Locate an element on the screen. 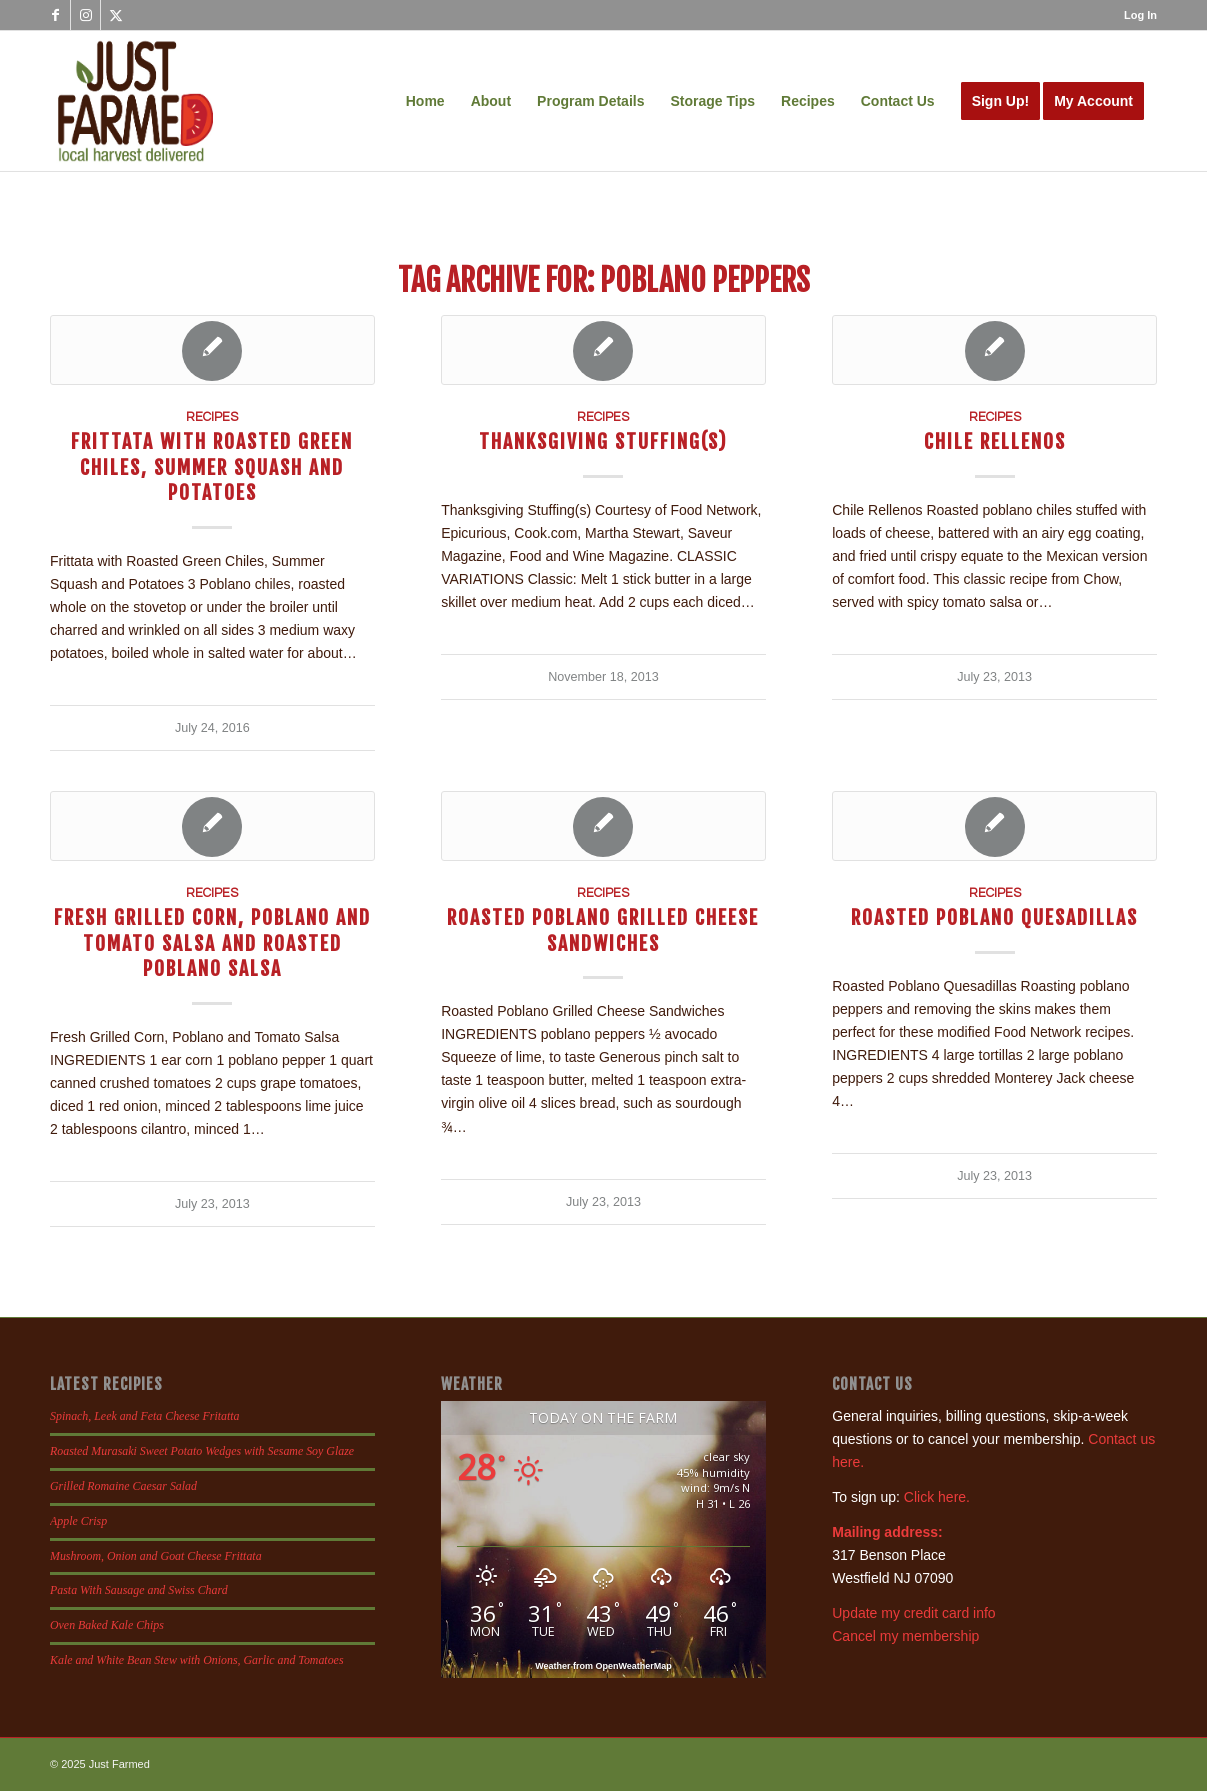 This screenshot has width=1207, height=1791. Frittata with Roasted Green Chiles, Summer Squash and Potatoes is located at coordinates (212, 467).